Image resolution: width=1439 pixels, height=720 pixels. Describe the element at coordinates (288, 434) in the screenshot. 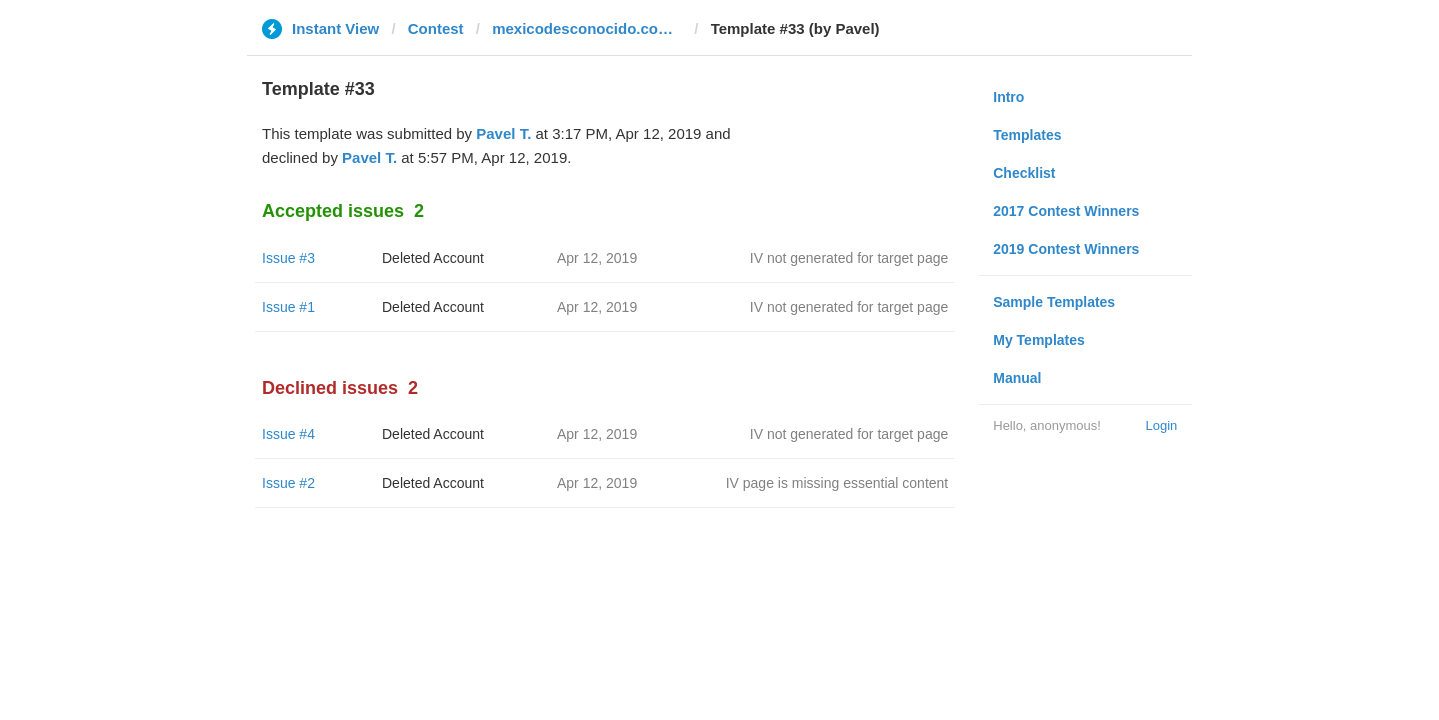

I see `Issue #4` at that location.